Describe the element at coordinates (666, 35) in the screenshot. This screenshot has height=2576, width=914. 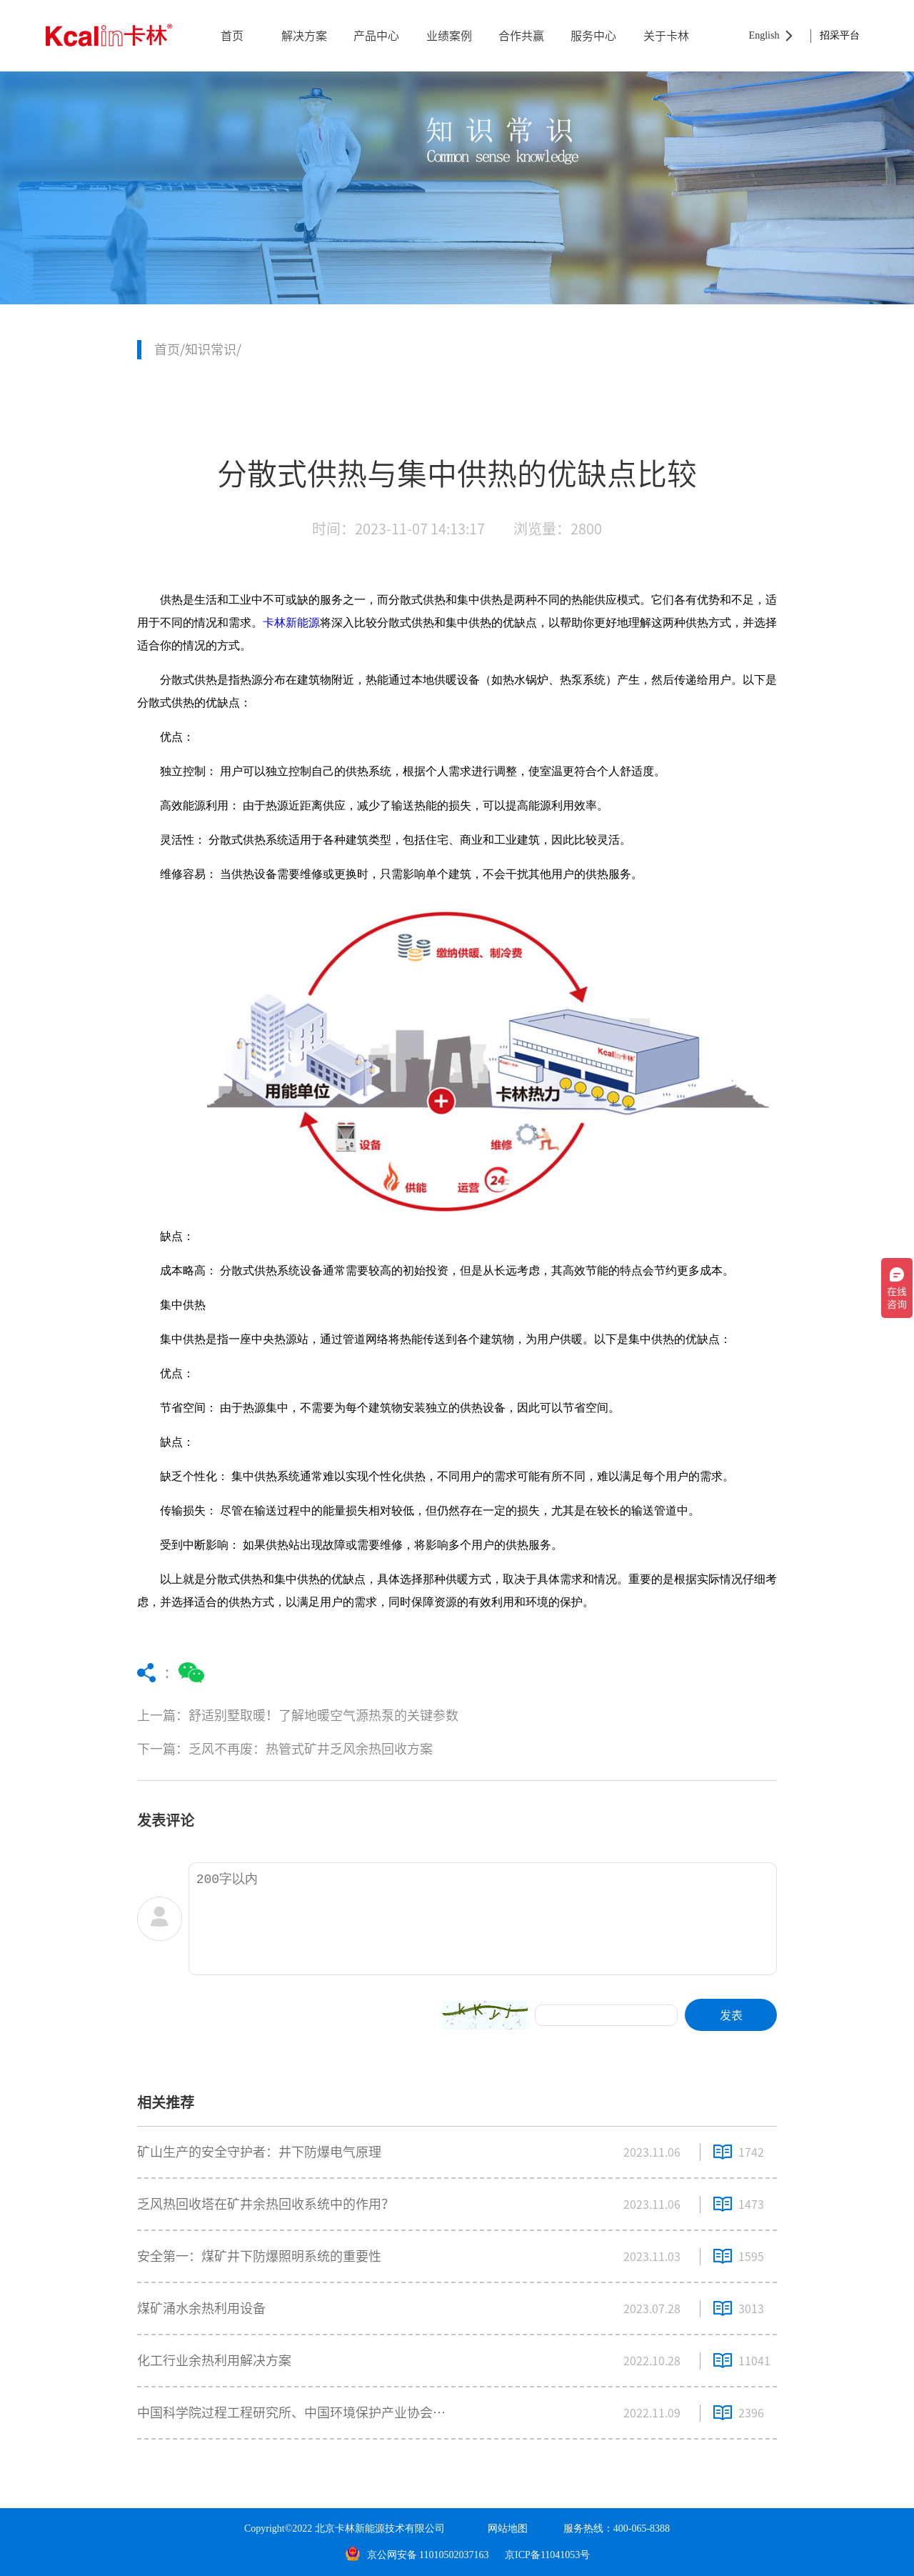
I see `关于卡林` at that location.